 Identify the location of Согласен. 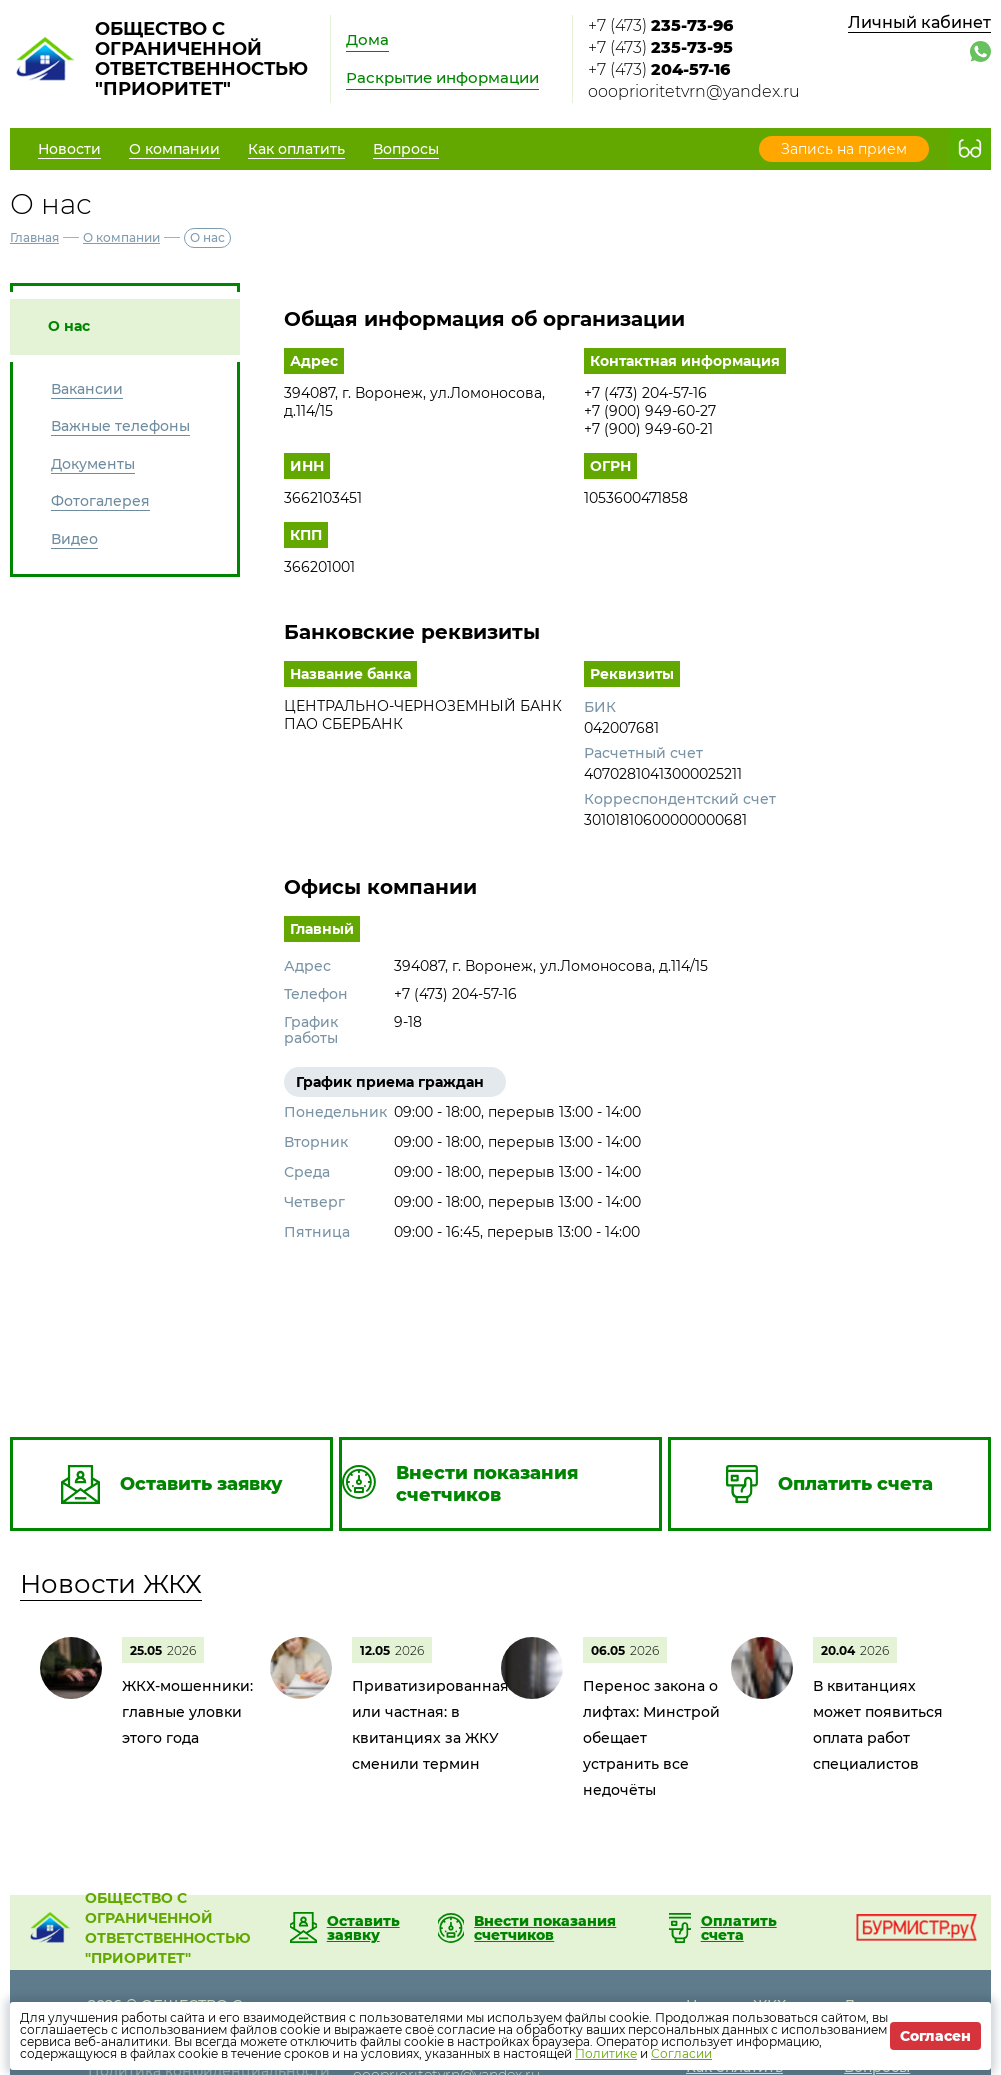
(935, 2036).